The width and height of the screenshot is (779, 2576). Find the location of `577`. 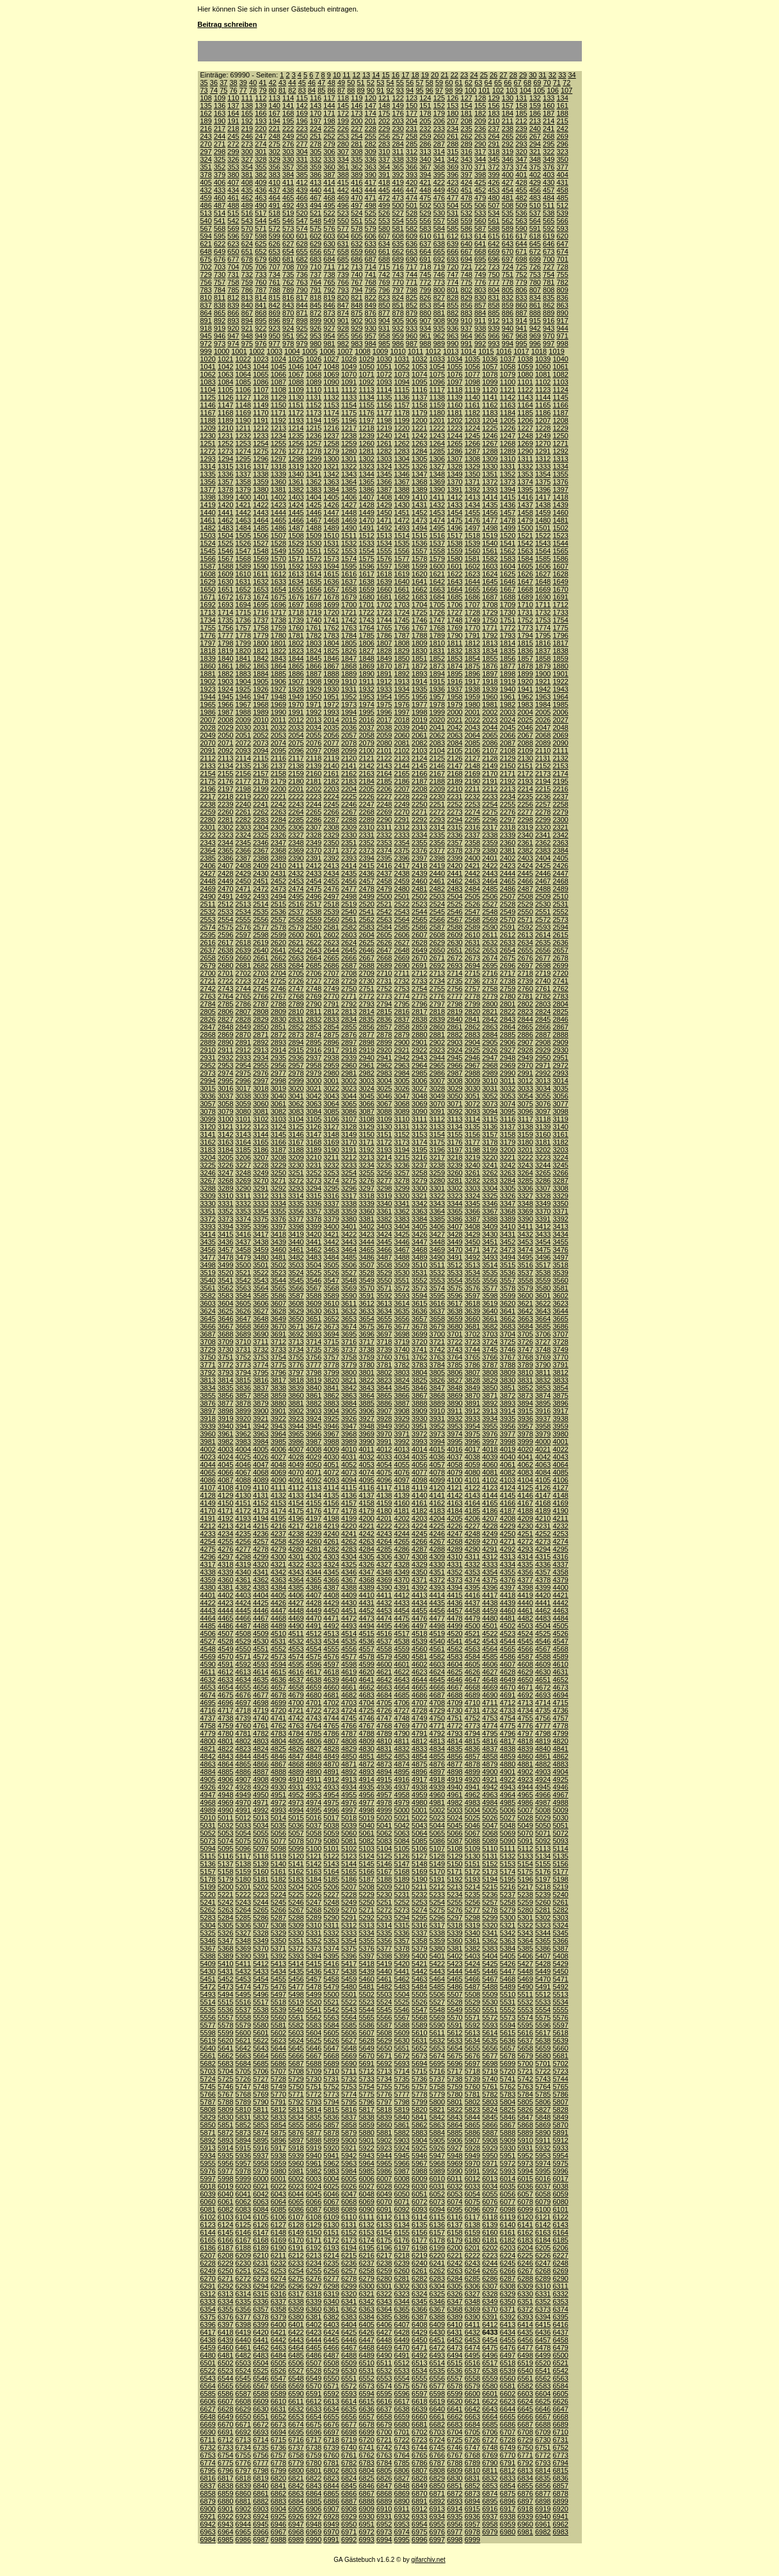

577 is located at coordinates (343, 228).